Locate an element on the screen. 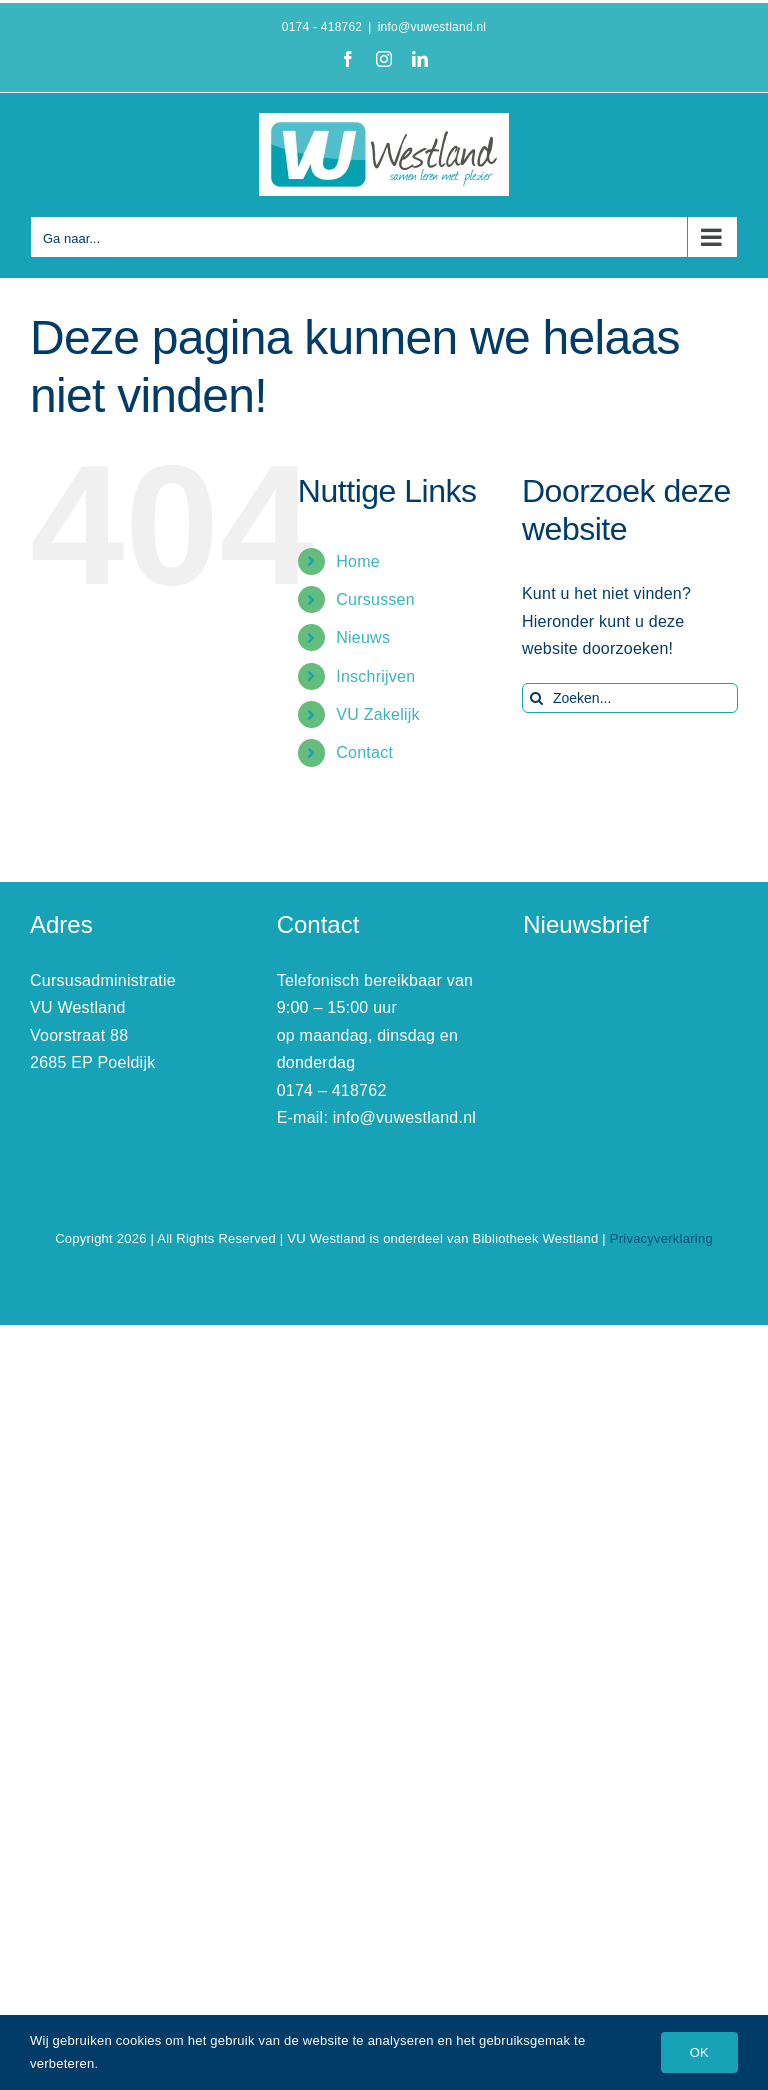 The image size is (768, 2090). [Zoeken...] is located at coordinates (630, 698).